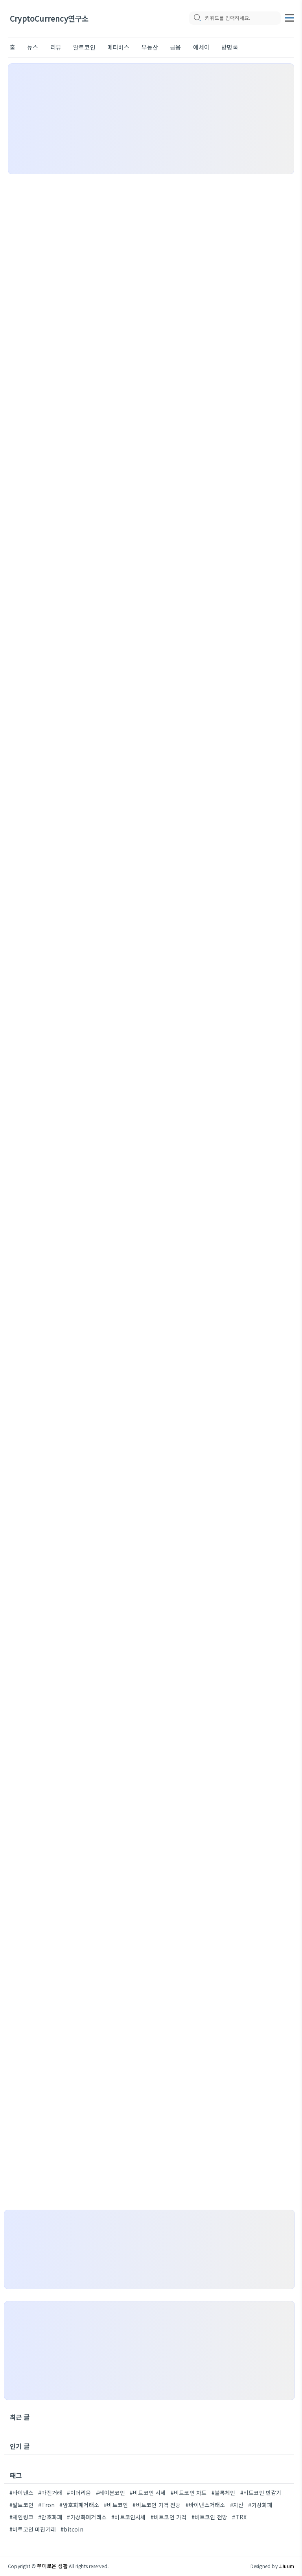 The height and width of the screenshot is (2576, 302). Describe the element at coordinates (32, 47) in the screenshot. I see `뉴스` at that location.